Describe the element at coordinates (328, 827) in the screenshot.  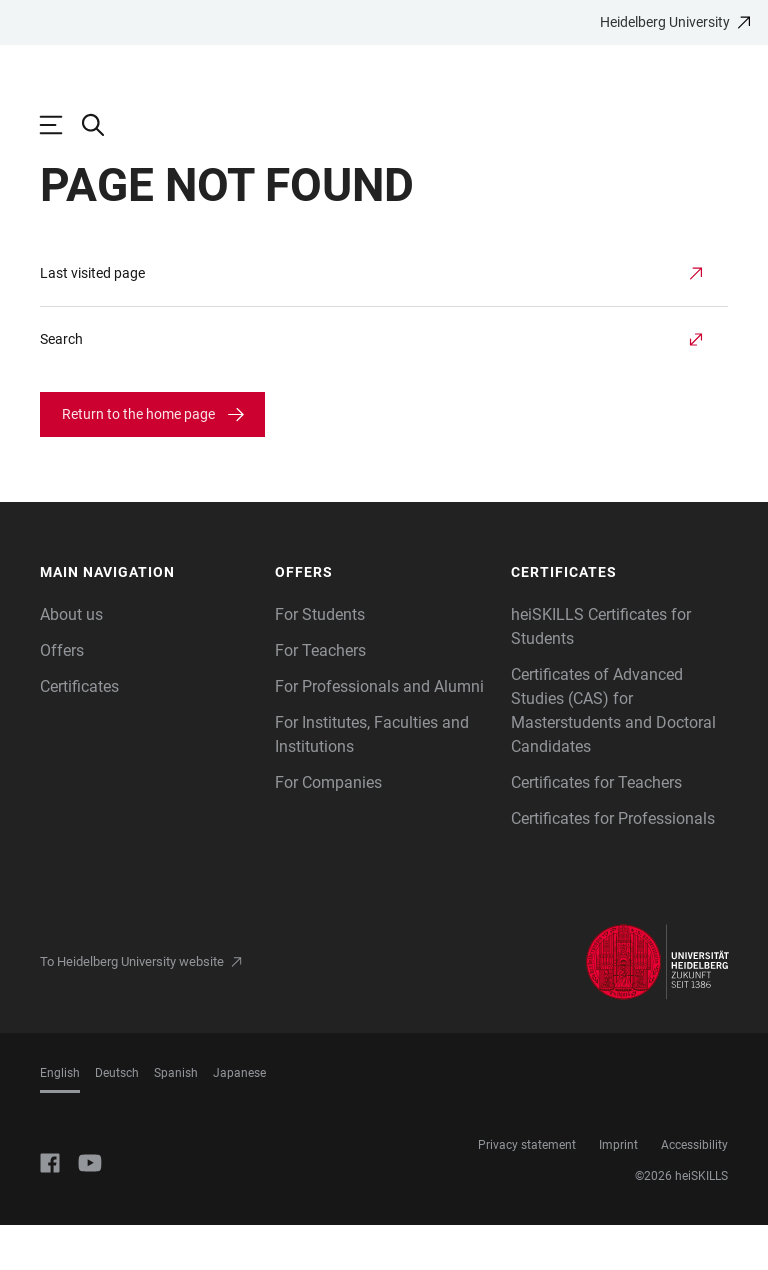
I see `For Companies` at that location.